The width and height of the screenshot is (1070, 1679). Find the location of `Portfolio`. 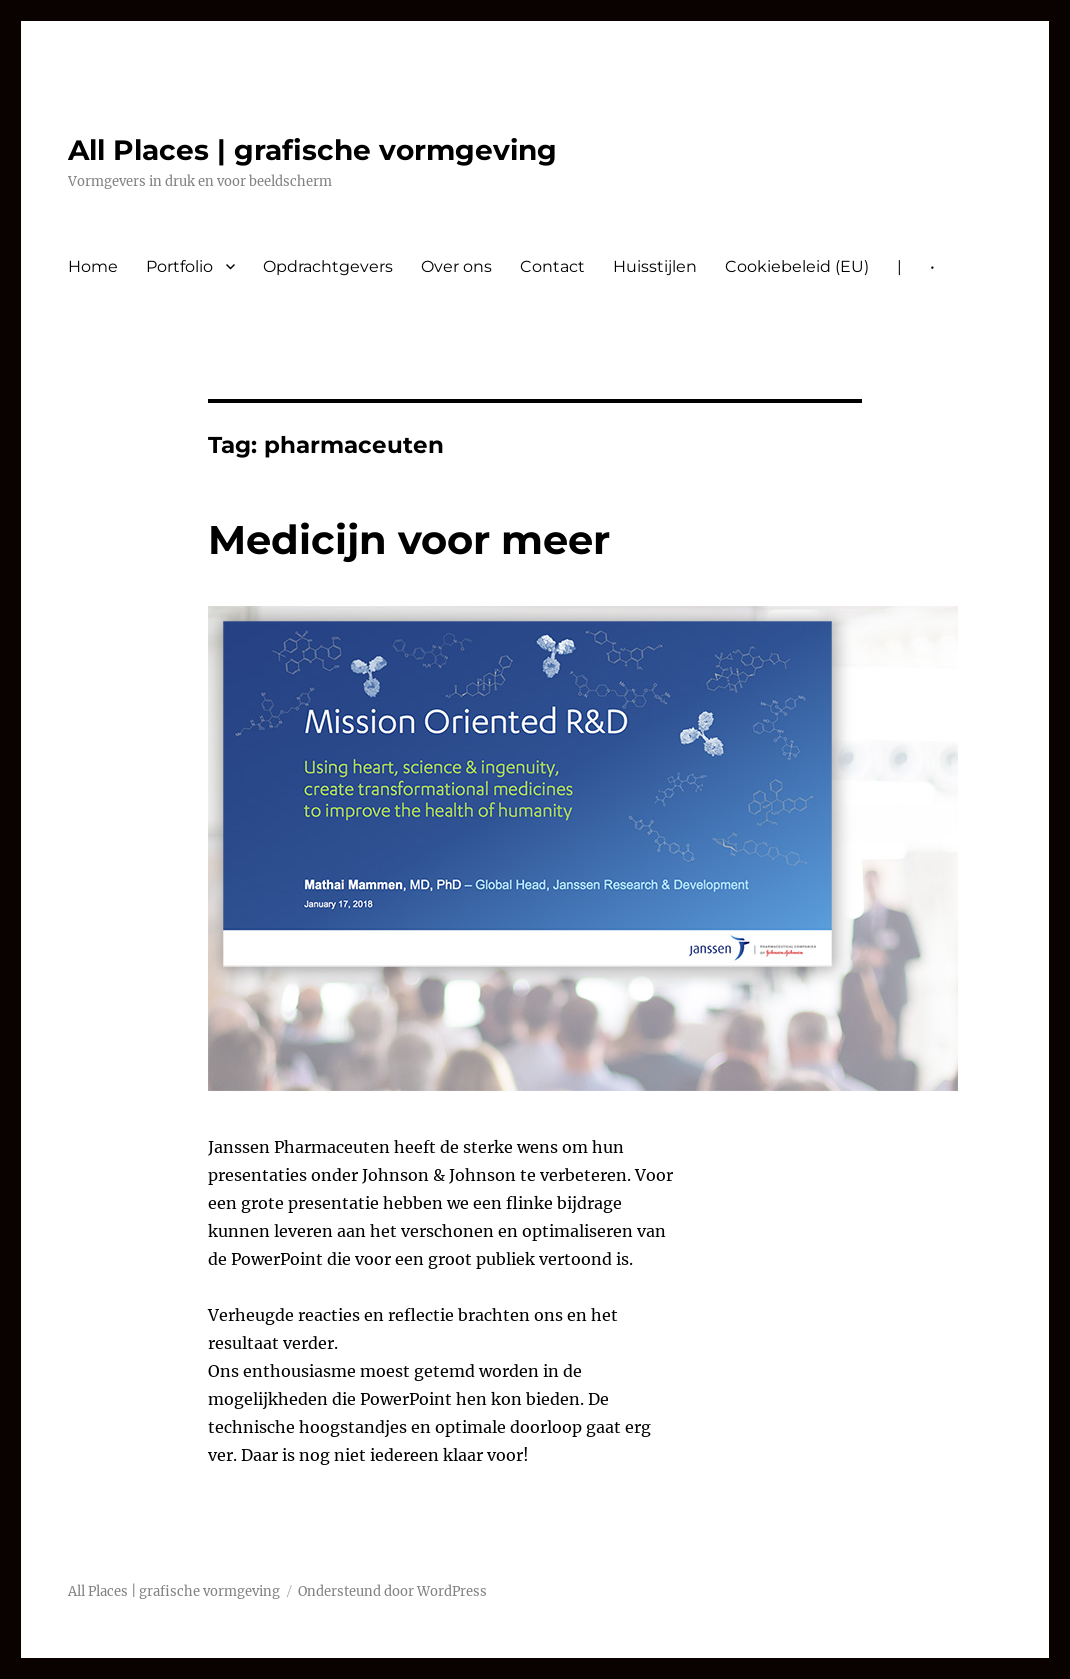

Portfolio is located at coordinates (179, 266).